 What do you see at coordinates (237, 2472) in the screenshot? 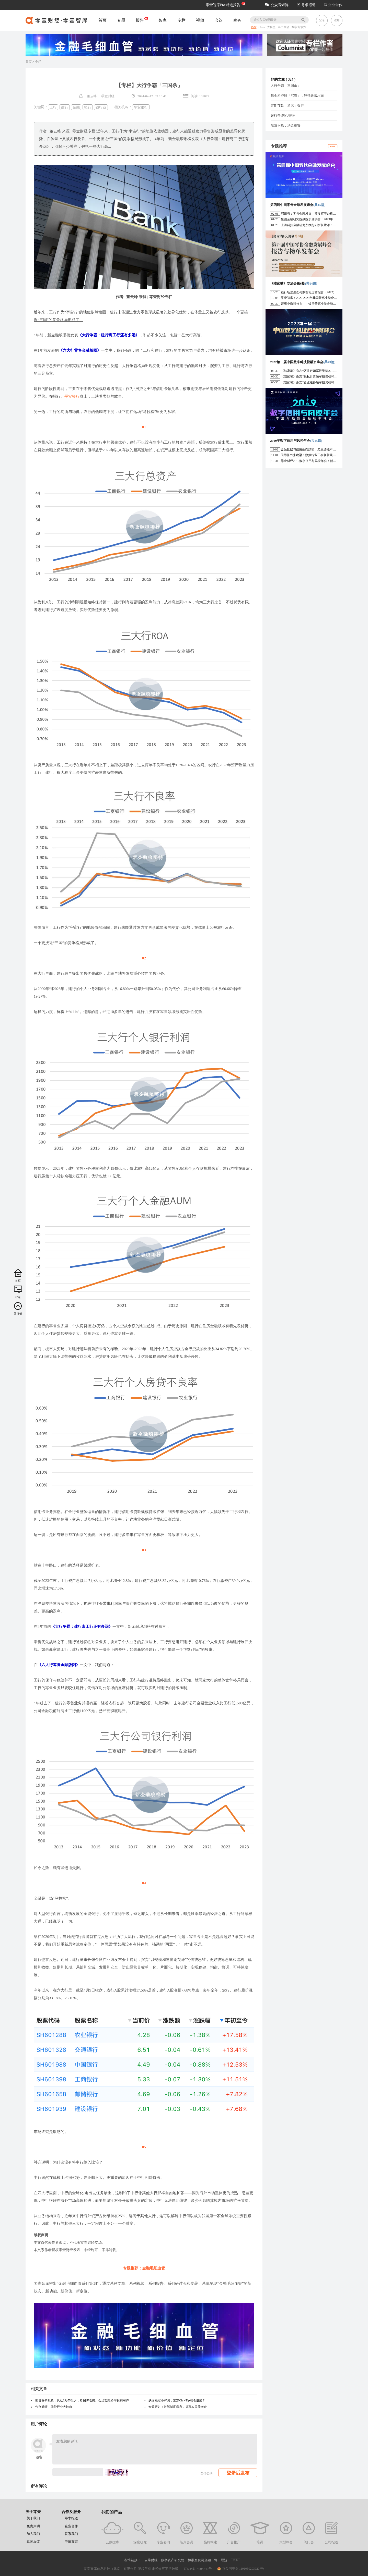
I see `登录后发布` at bounding box center [237, 2472].